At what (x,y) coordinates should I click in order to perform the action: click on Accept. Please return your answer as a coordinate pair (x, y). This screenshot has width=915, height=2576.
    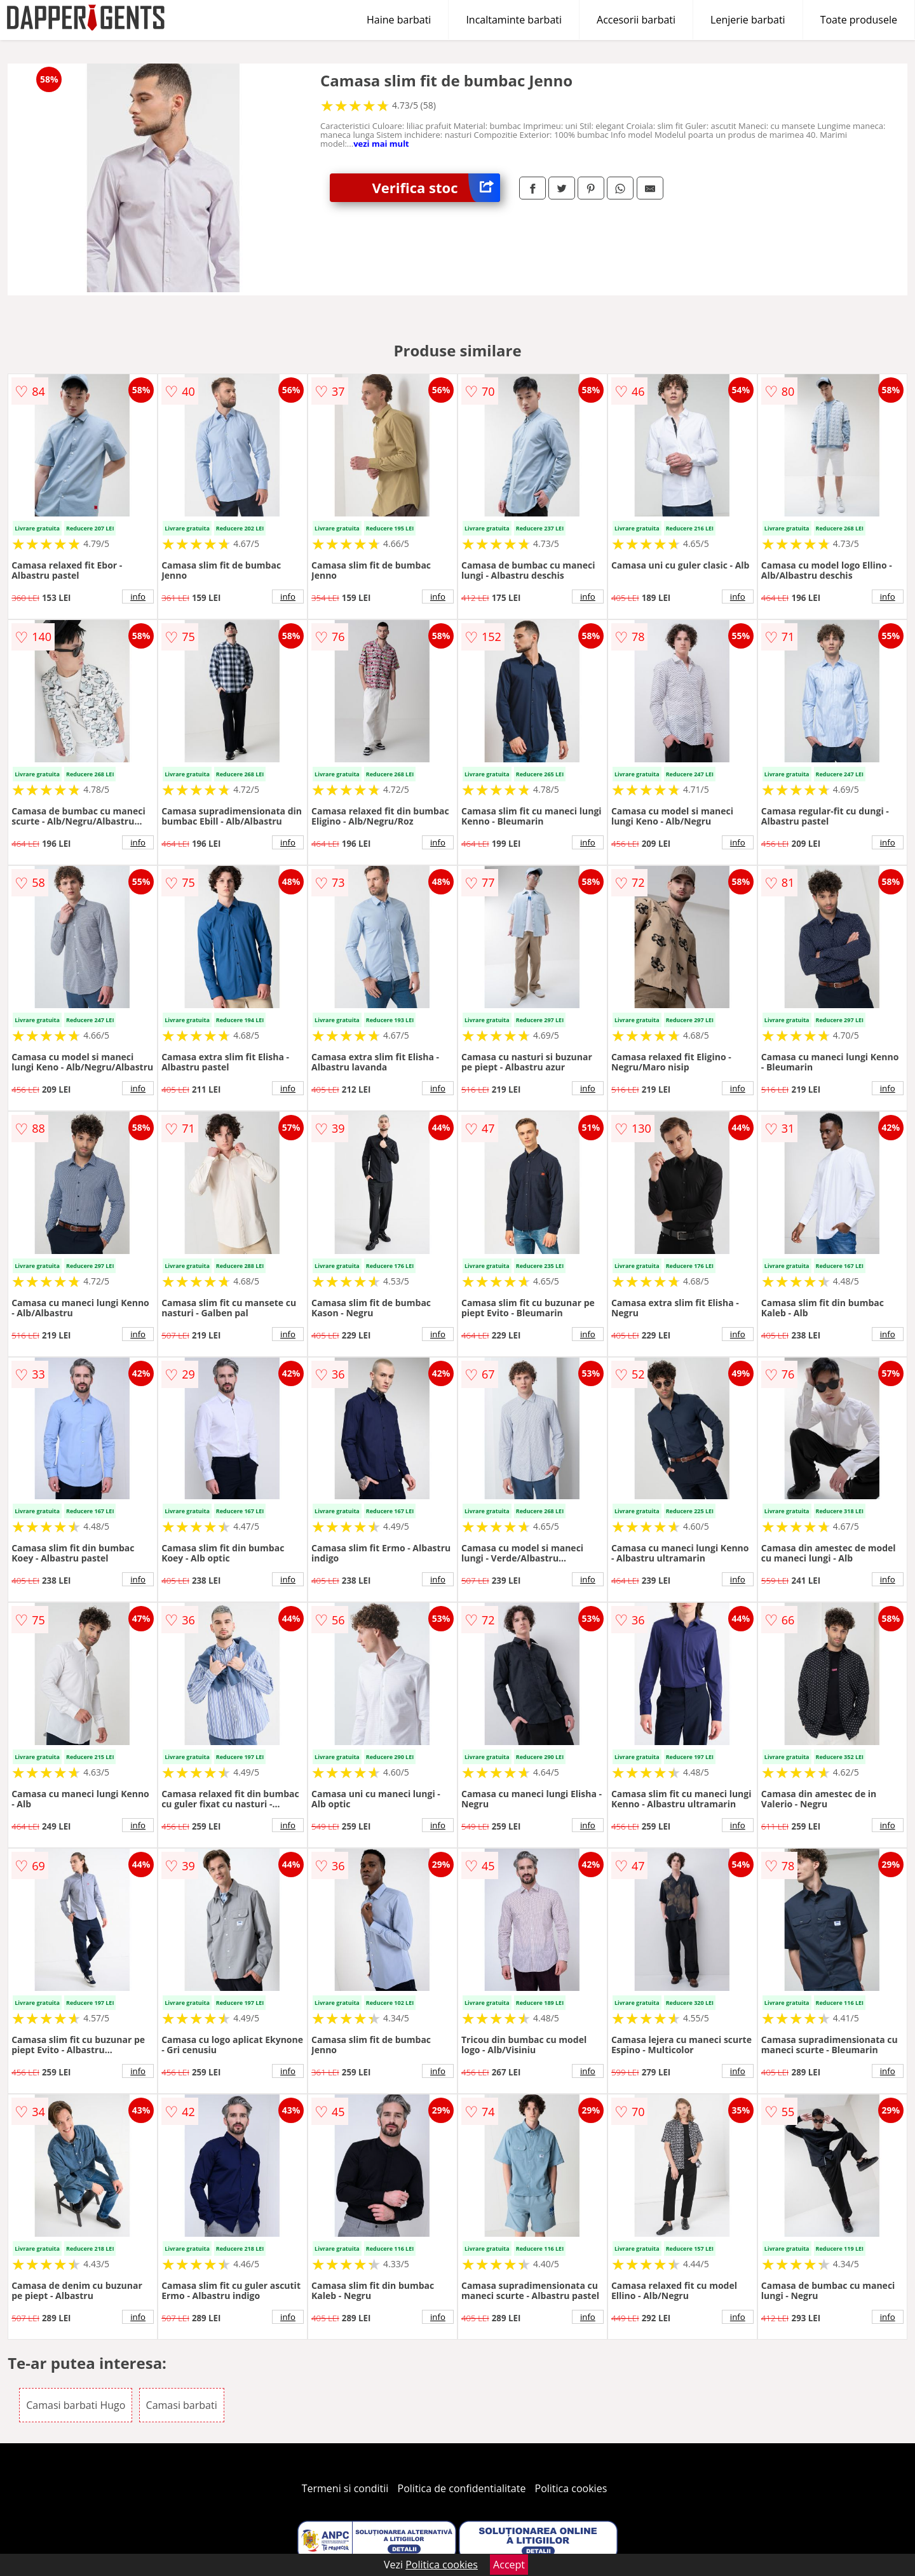
    Looking at the image, I should click on (509, 2565).